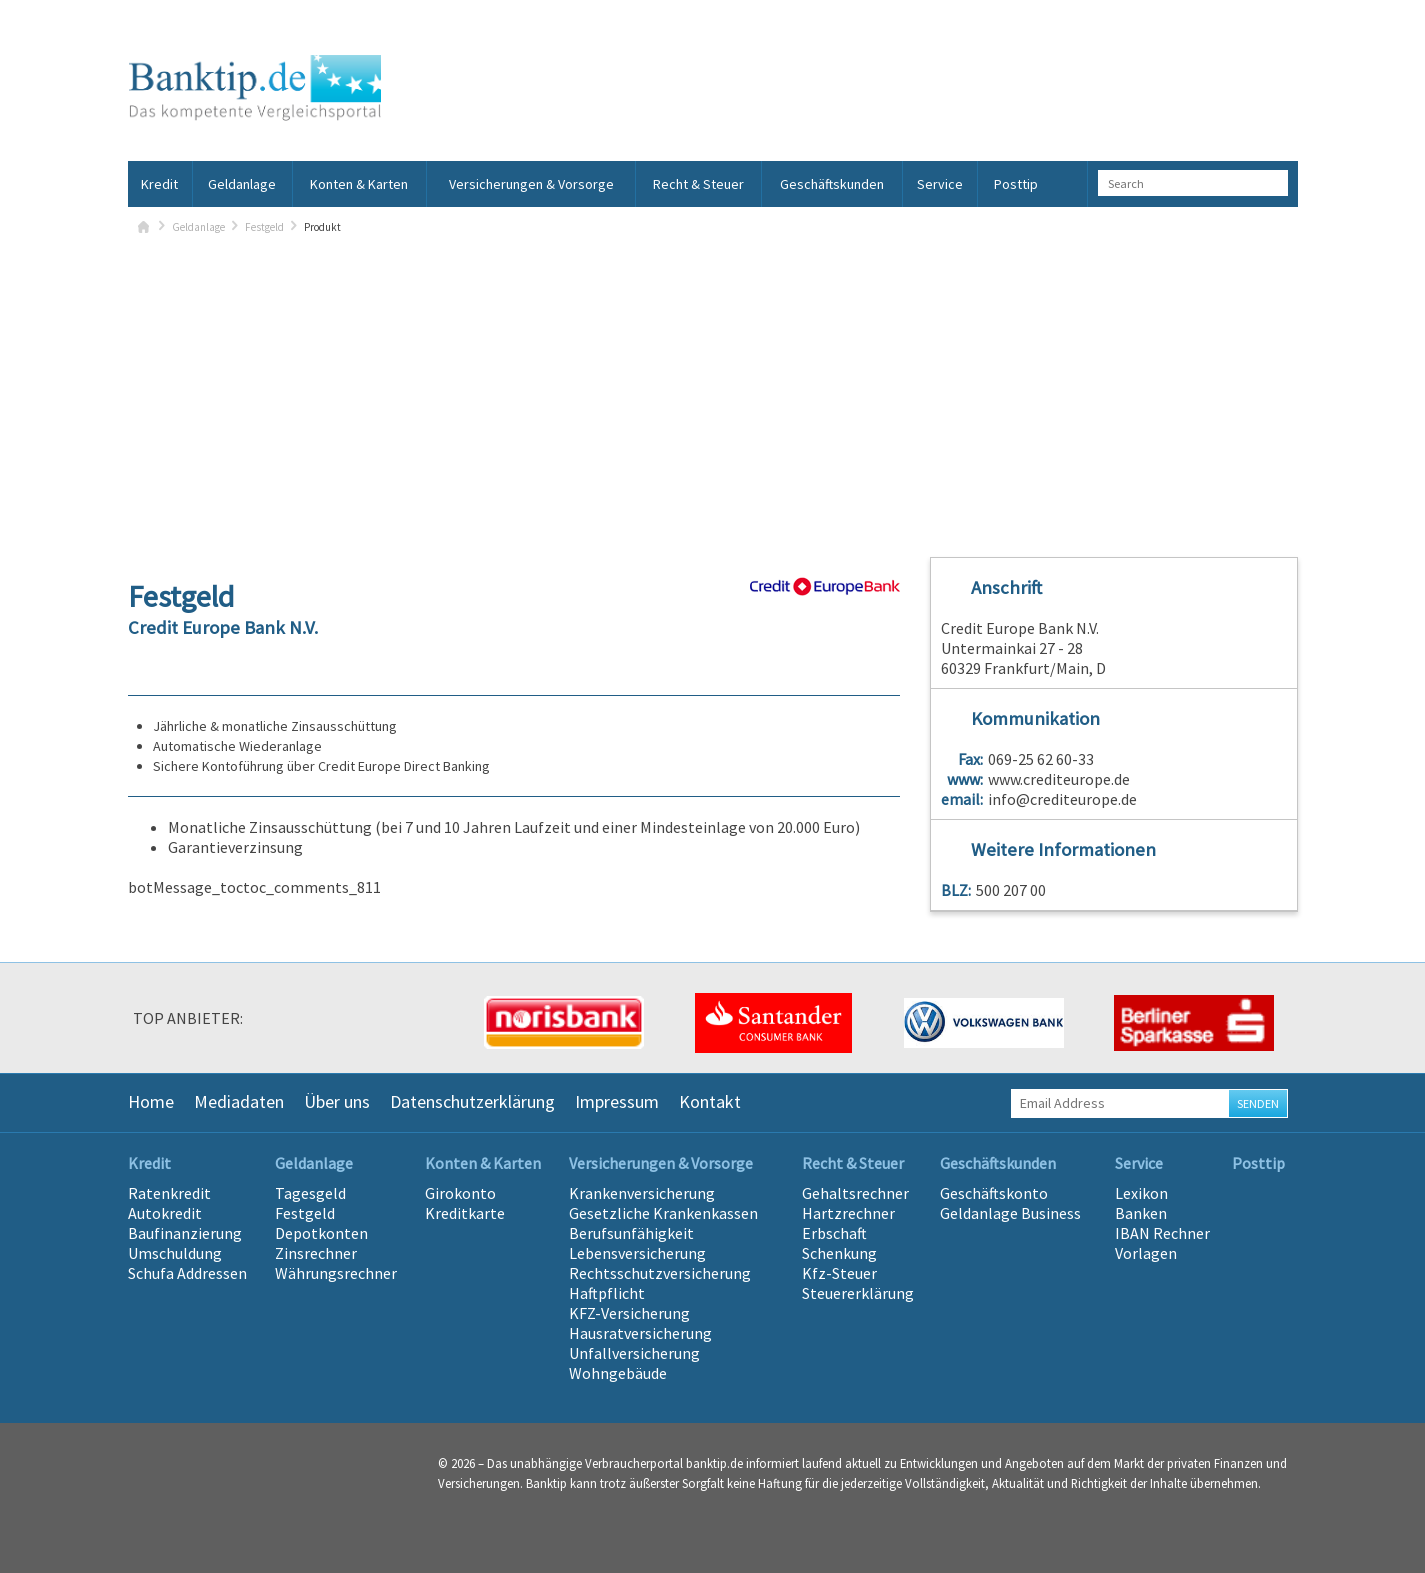  Describe the element at coordinates (607, 1293) in the screenshot. I see `Haftpflicht` at that location.